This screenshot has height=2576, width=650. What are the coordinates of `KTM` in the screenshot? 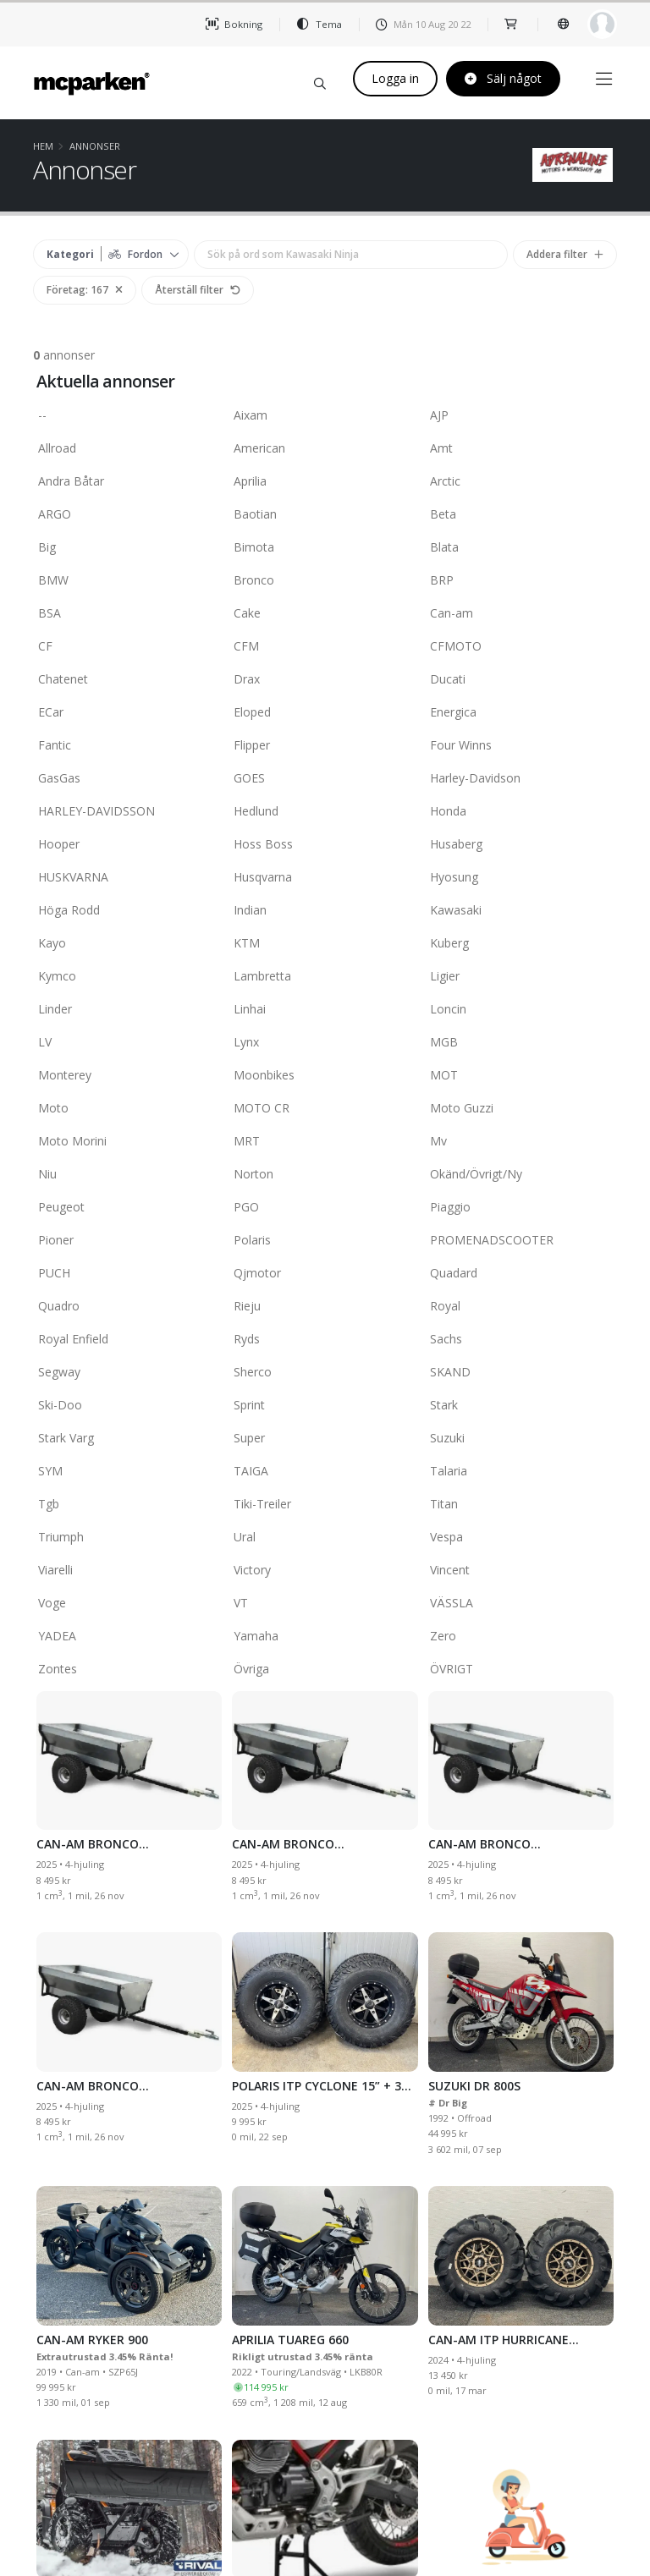 It's located at (324, 943).